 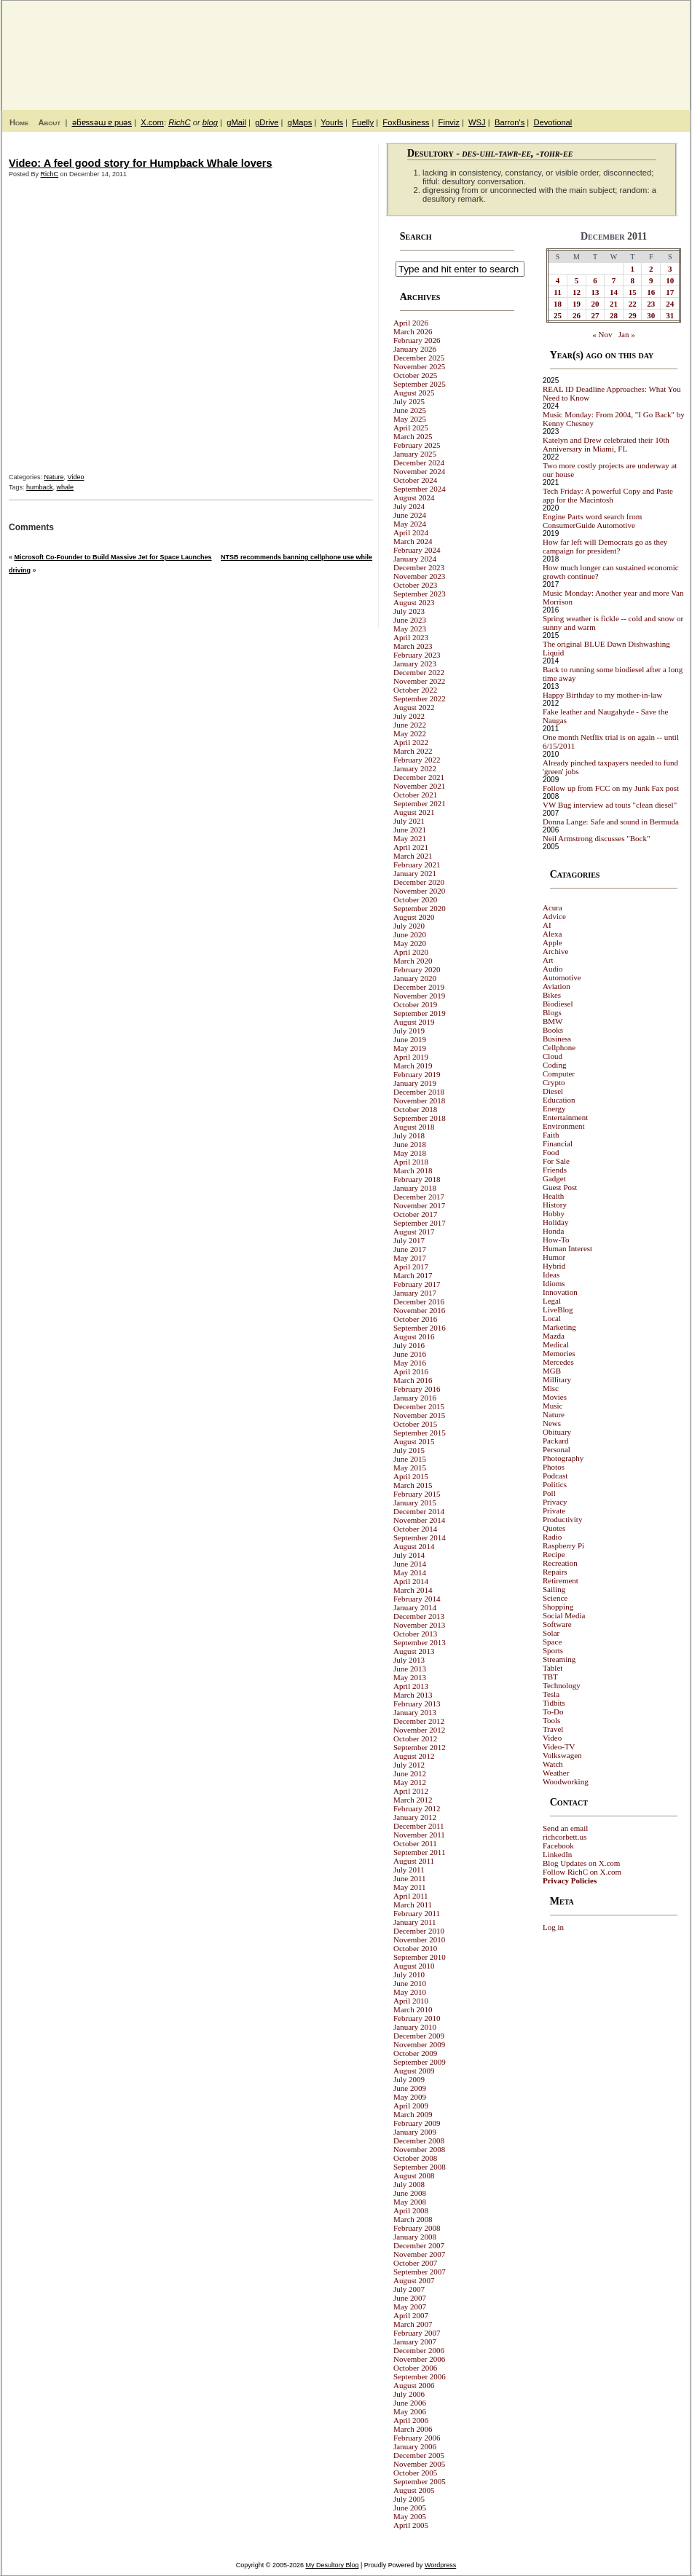 What do you see at coordinates (558, 1606) in the screenshot?
I see `Shopping` at bounding box center [558, 1606].